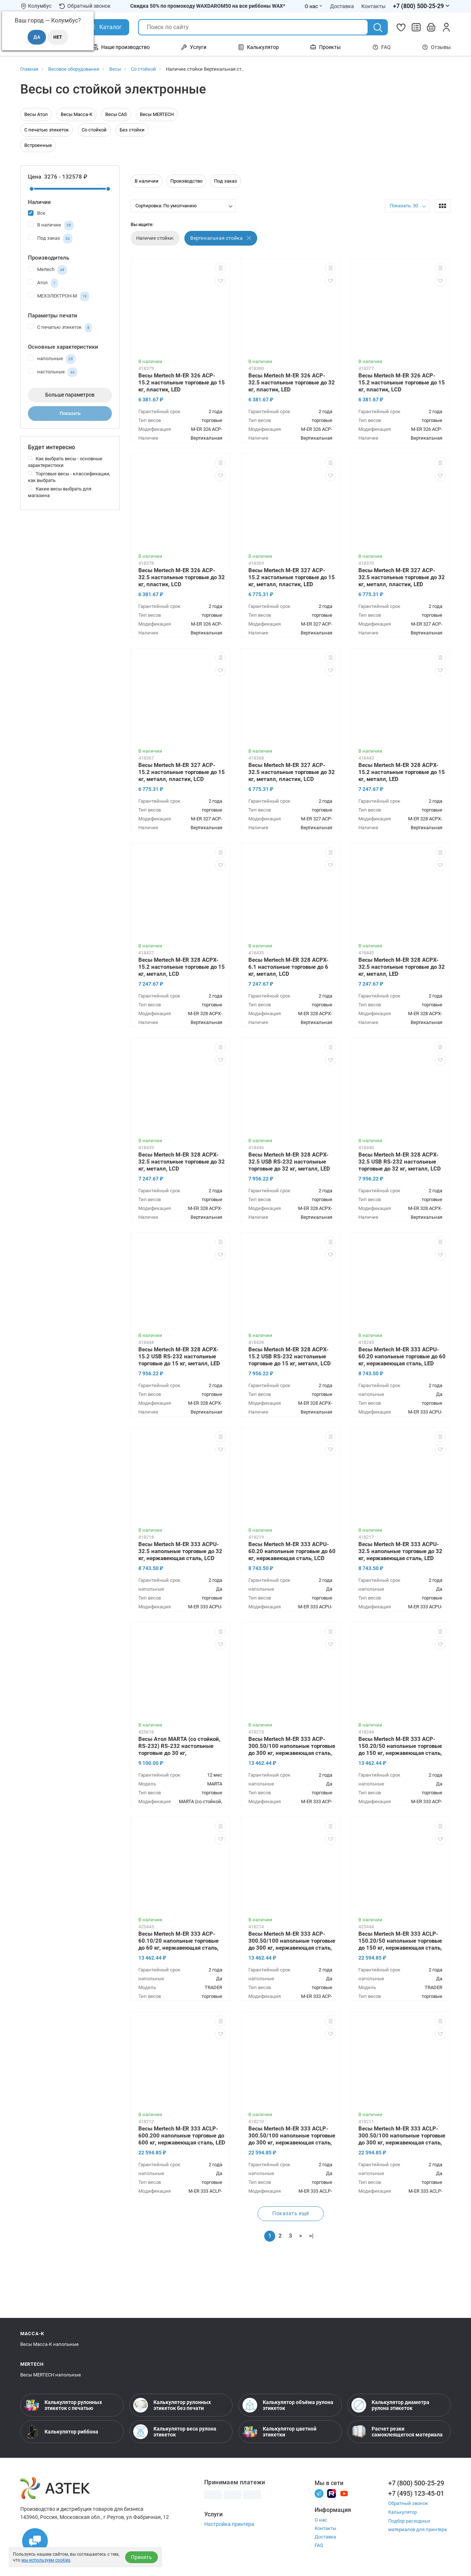 The width and height of the screenshot is (471, 2576). I want to click on Наше производство [Открыть меню Наше производство], so click(121, 47).